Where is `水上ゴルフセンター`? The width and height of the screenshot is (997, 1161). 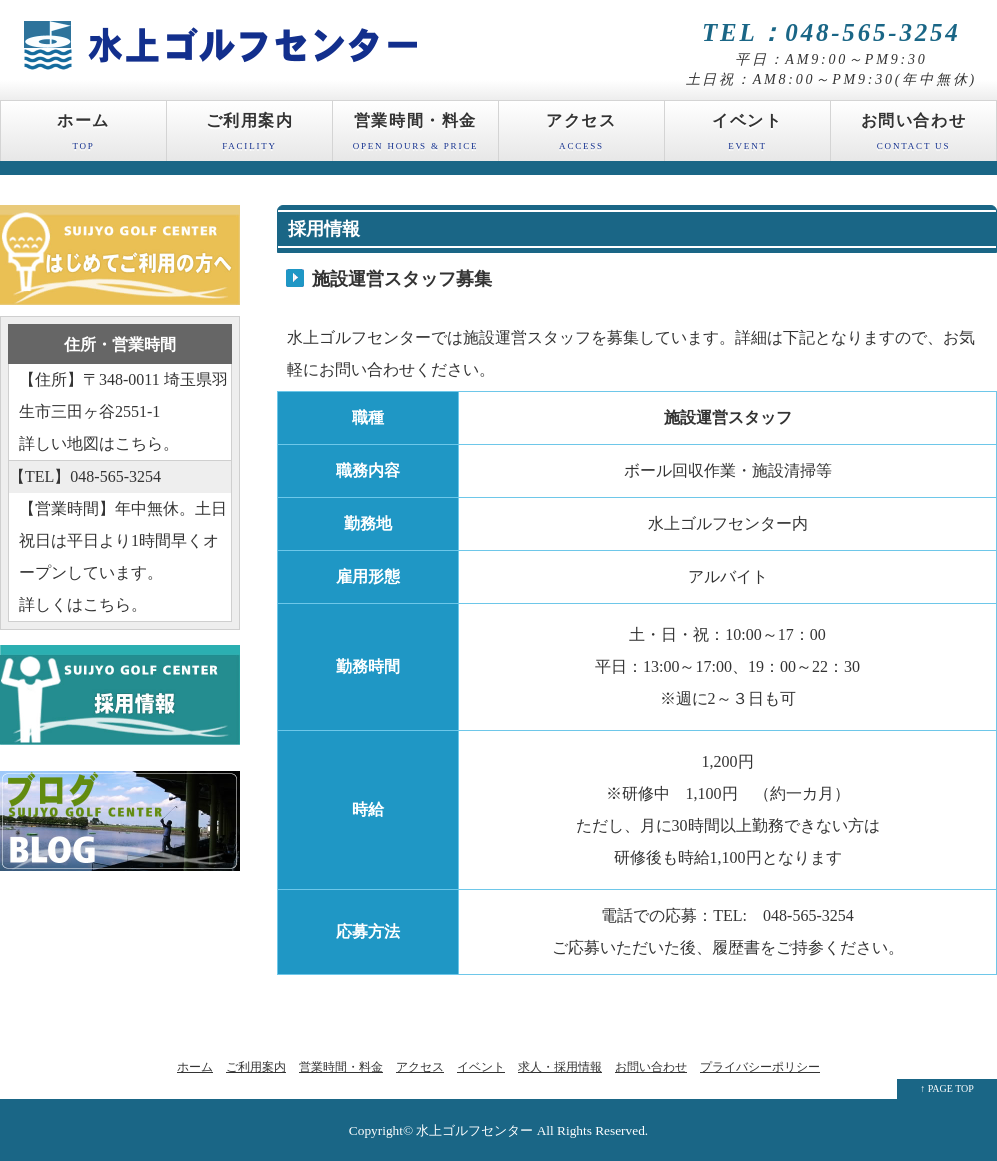
水上ゴルフセンター is located at coordinates (474, 1130).